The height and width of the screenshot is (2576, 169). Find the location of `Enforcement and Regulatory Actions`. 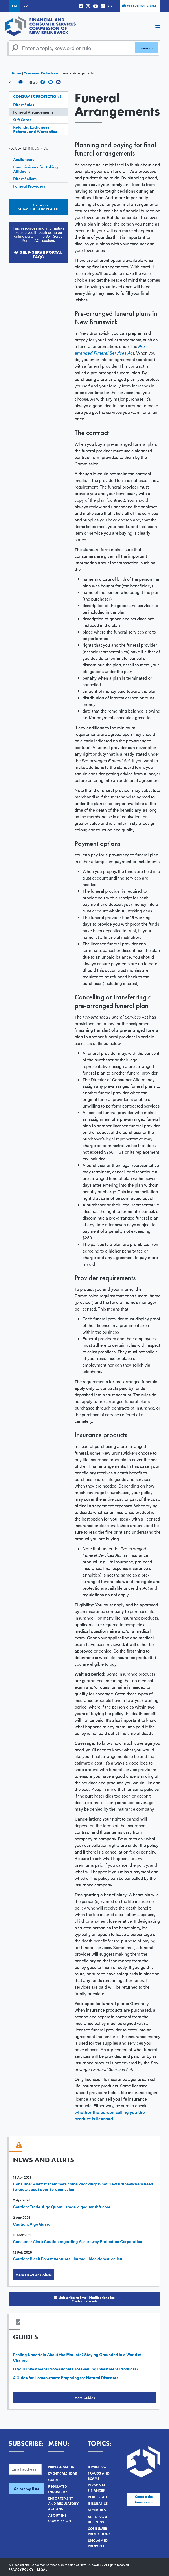

Enforcement and Regulatory Actions is located at coordinates (63, 2503).